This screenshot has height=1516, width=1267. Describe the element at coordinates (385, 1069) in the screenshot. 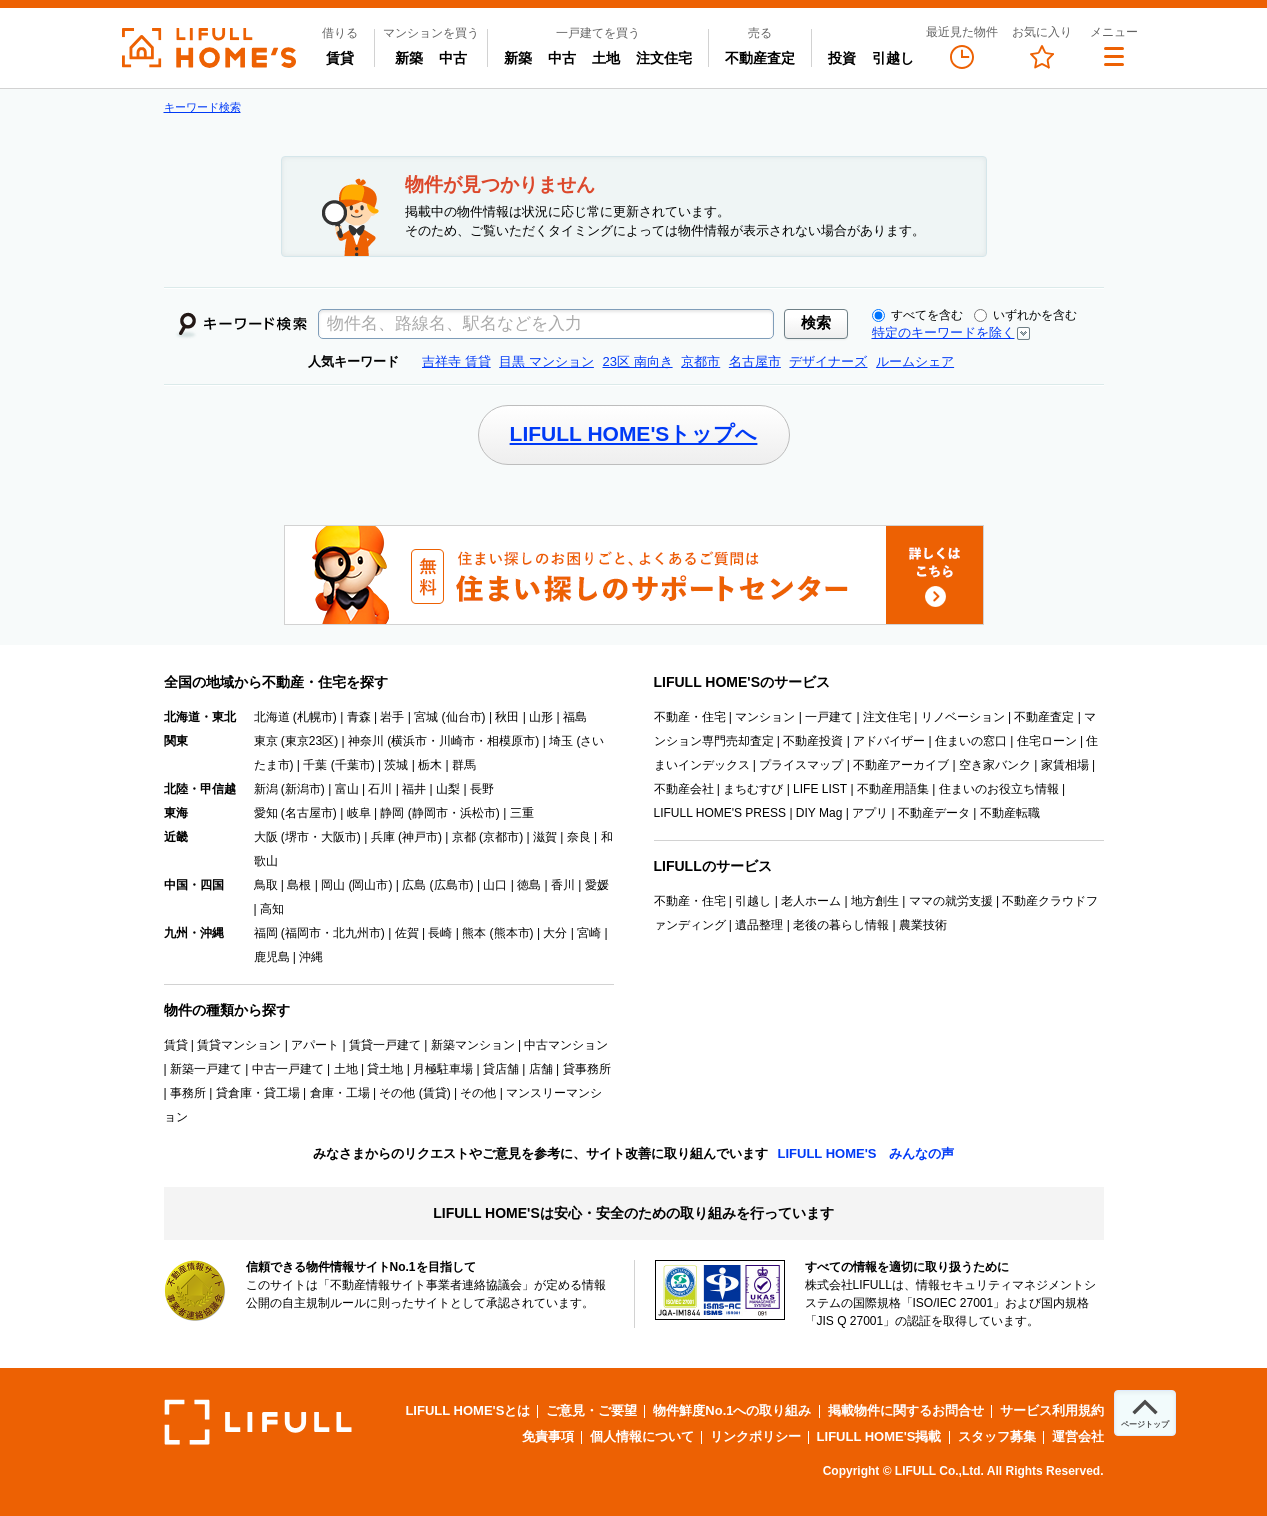

I see `貸土地` at that location.